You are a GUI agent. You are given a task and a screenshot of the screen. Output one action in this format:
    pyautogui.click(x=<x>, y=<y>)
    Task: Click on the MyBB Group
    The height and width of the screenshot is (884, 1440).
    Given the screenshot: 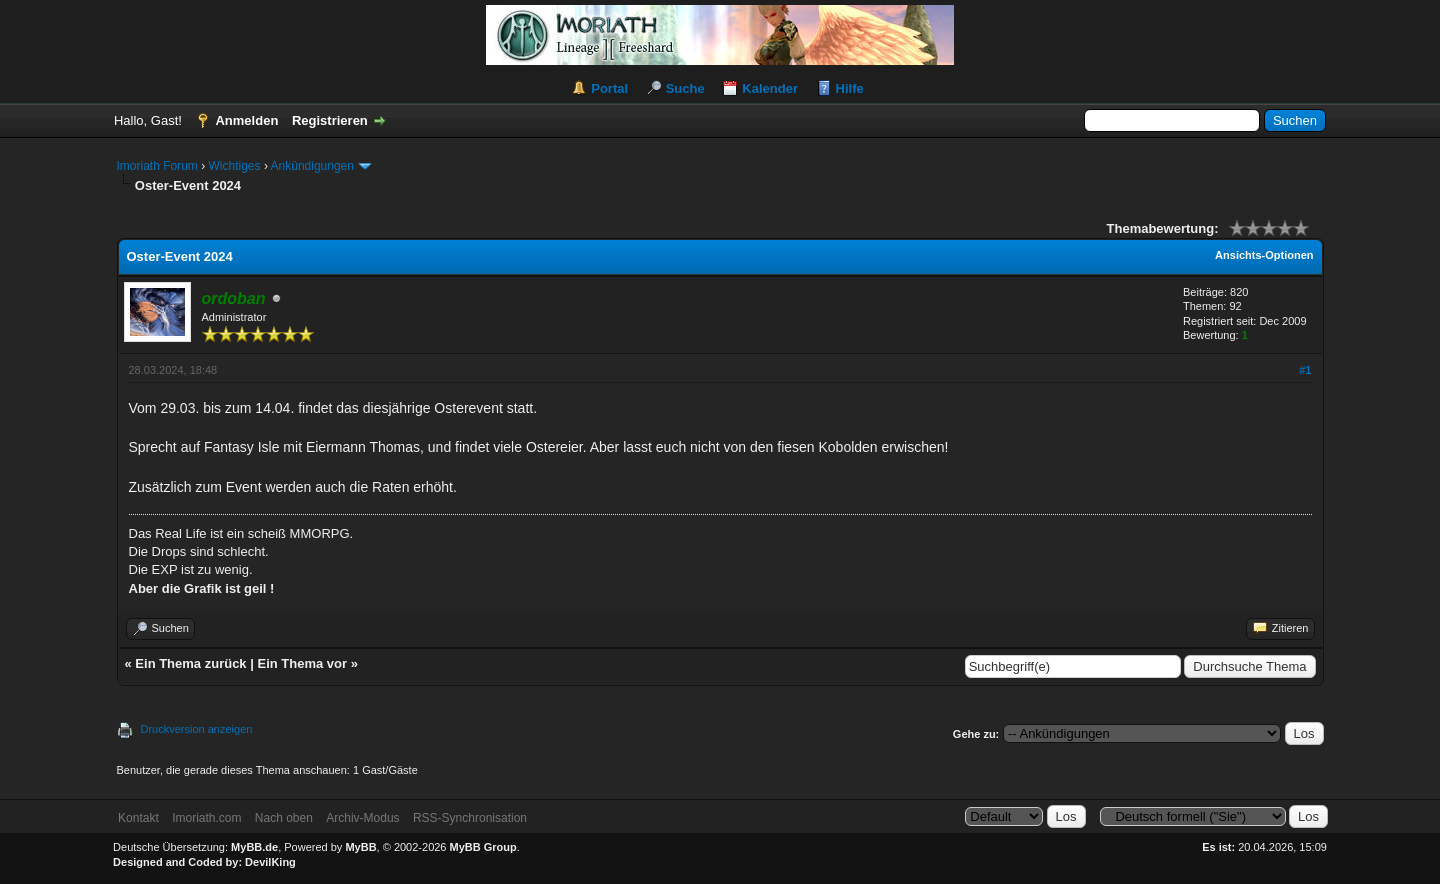 What is the action you would take?
    pyautogui.click(x=483, y=847)
    